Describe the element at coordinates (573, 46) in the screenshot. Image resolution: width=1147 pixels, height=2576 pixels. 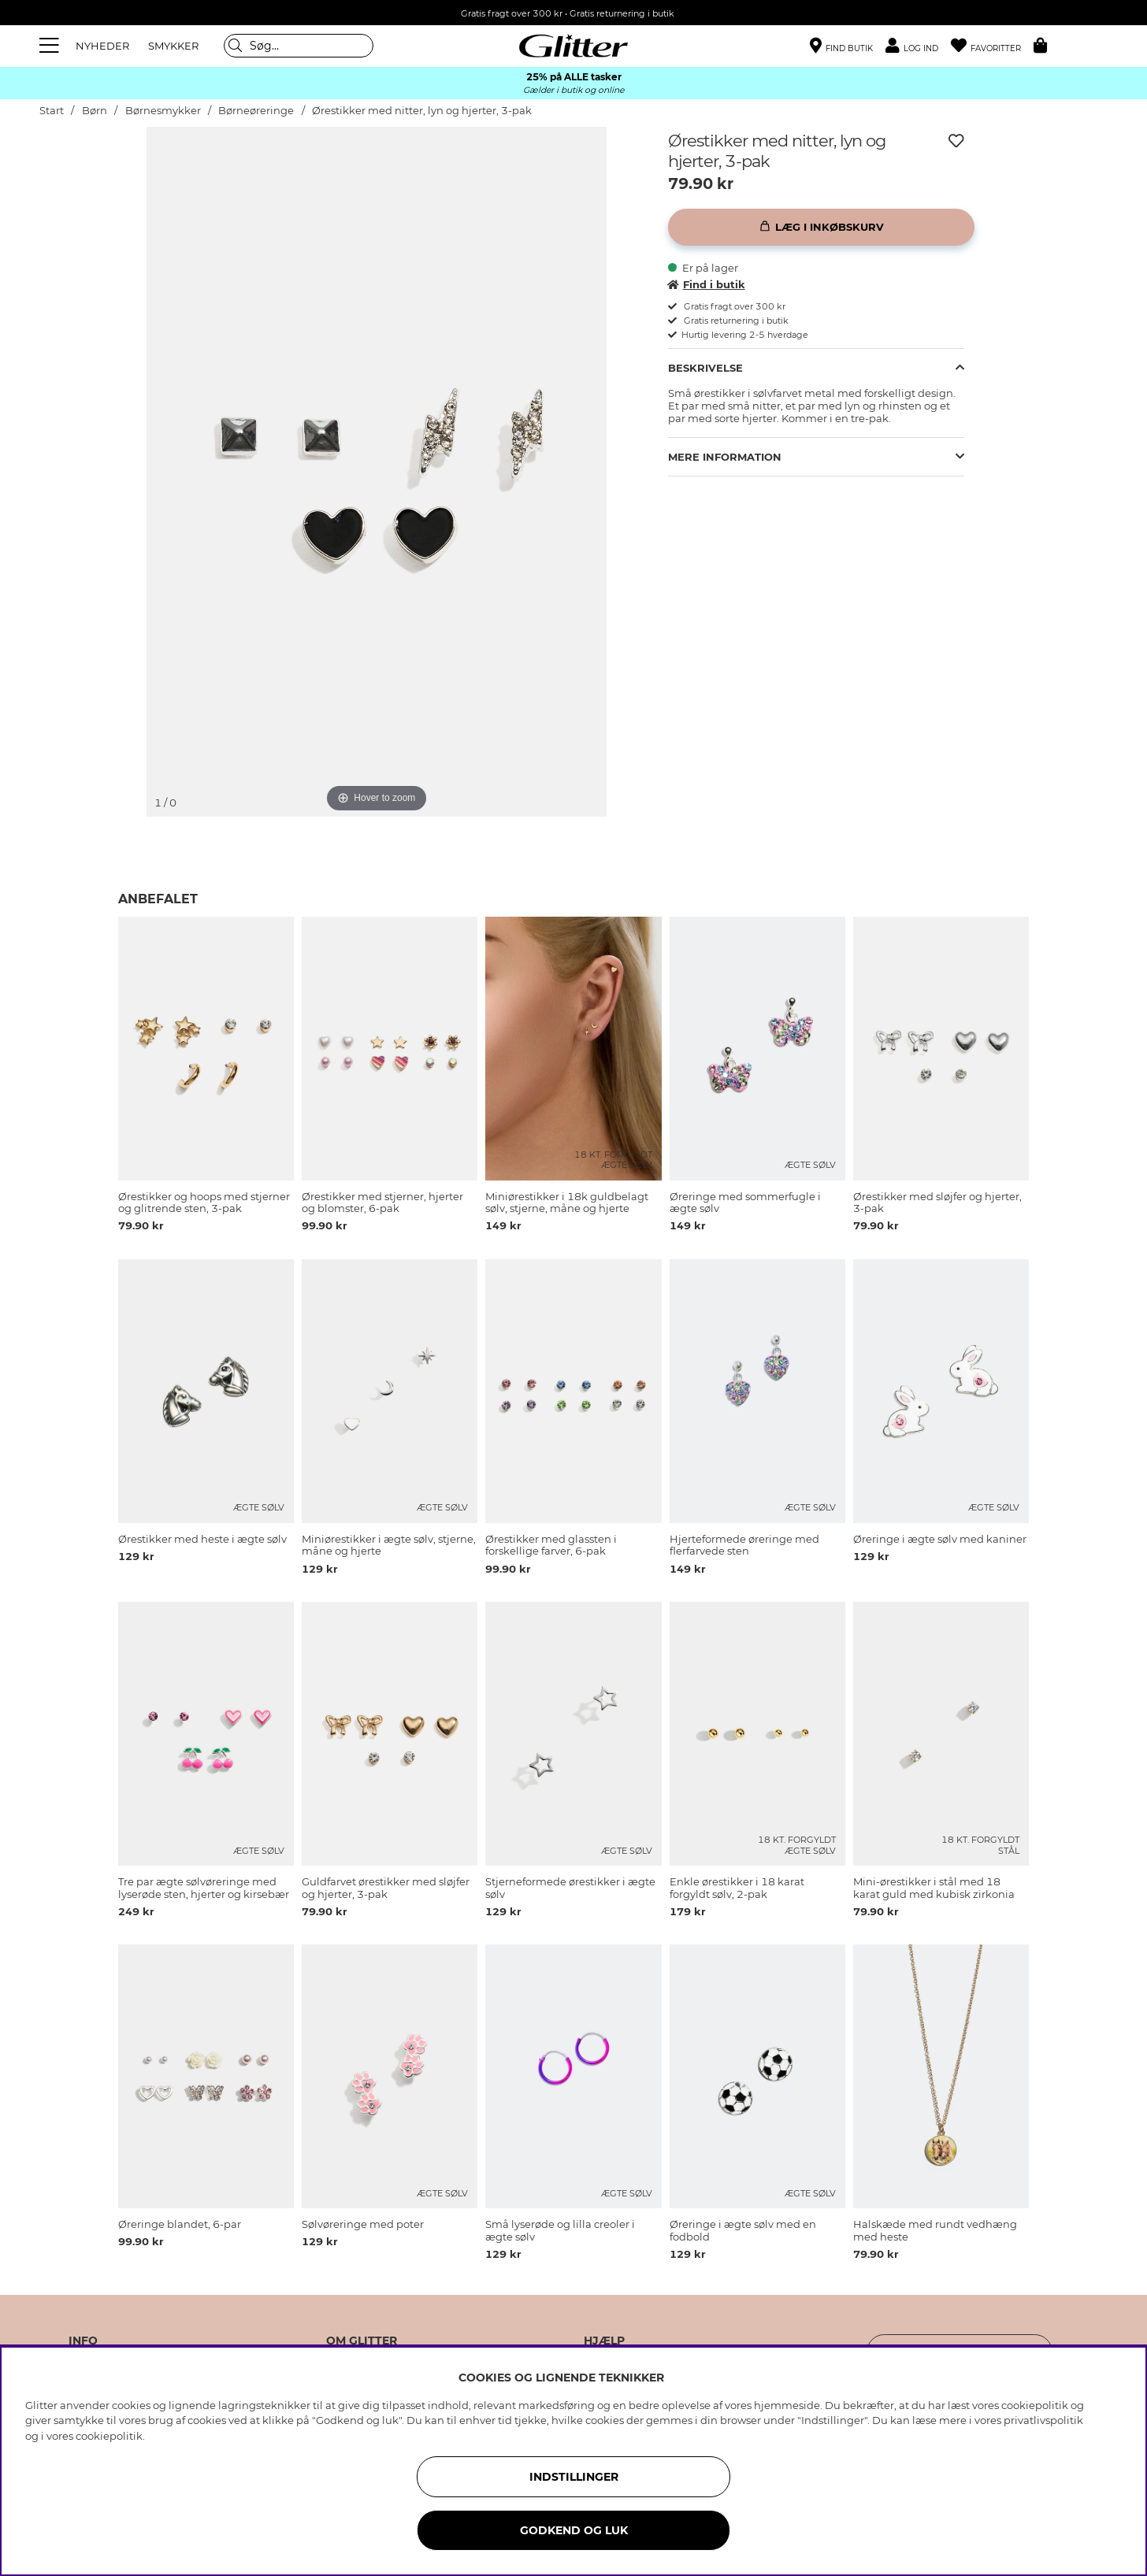
I see `[Gå til startsiden]` at that location.